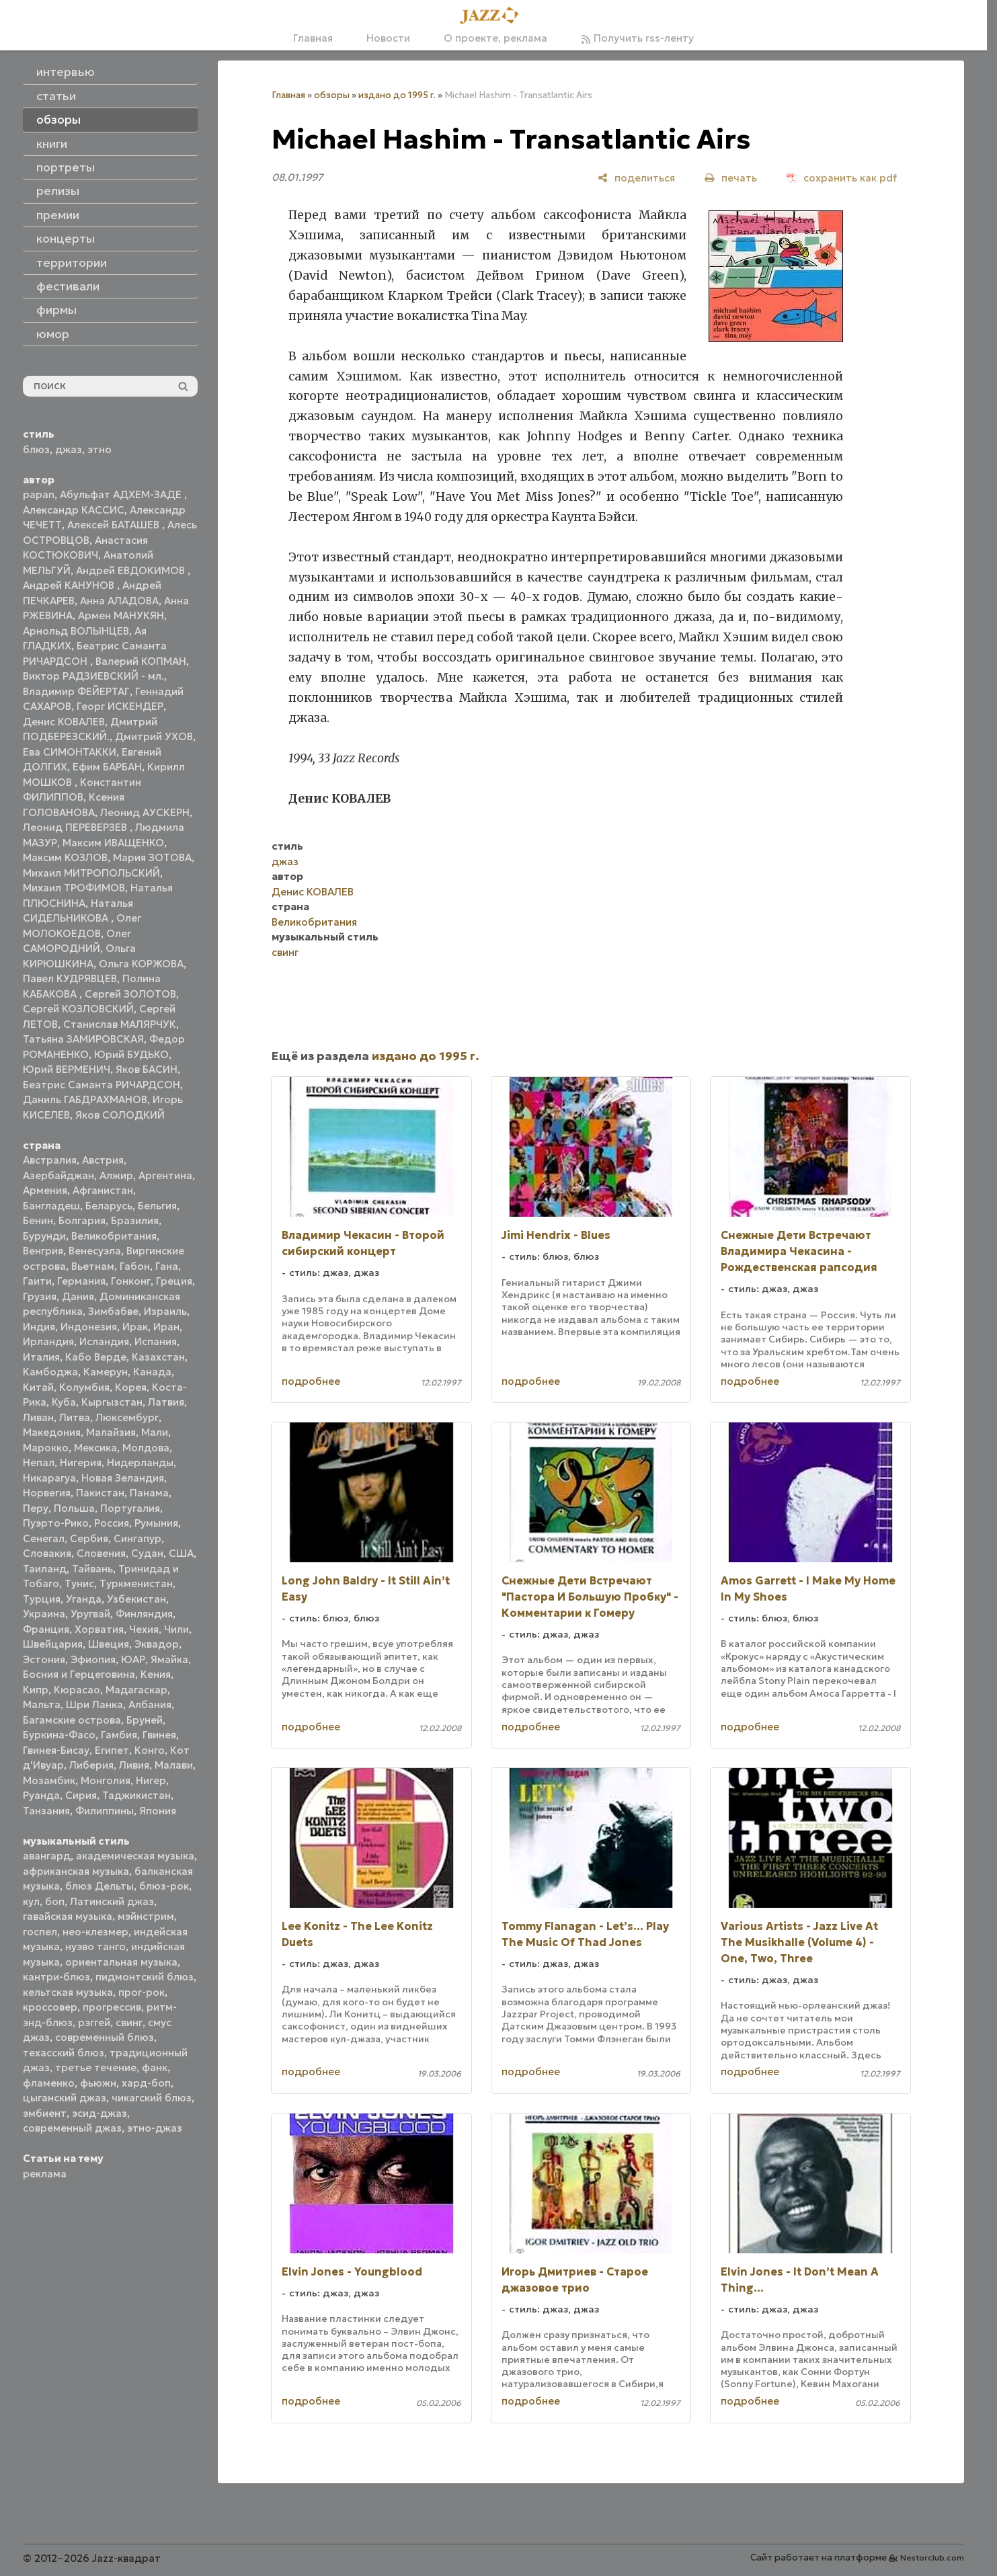  Describe the element at coordinates (141, 1992) in the screenshot. I see `прог-рок` at that location.